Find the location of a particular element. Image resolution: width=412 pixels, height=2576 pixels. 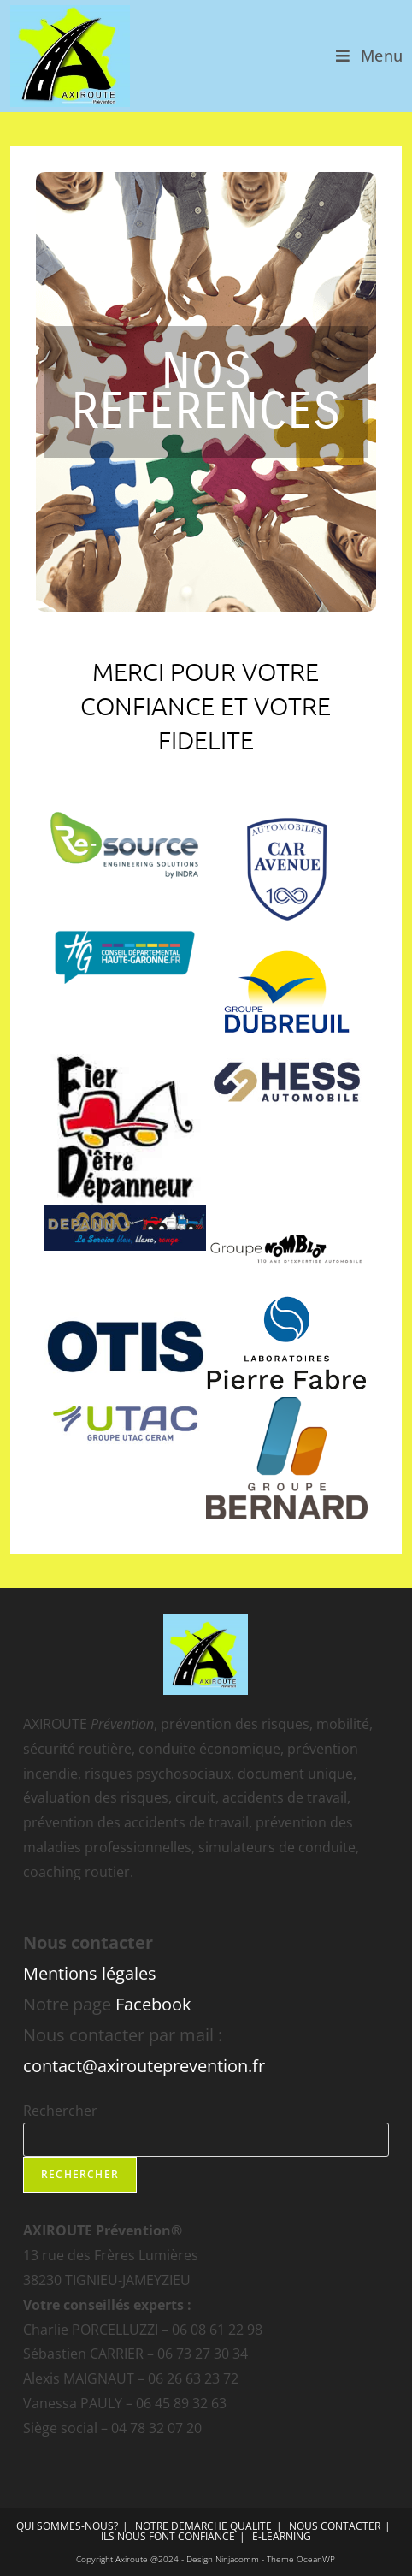

NOTRE DEMARCHE QUALITE is located at coordinates (203, 2526).